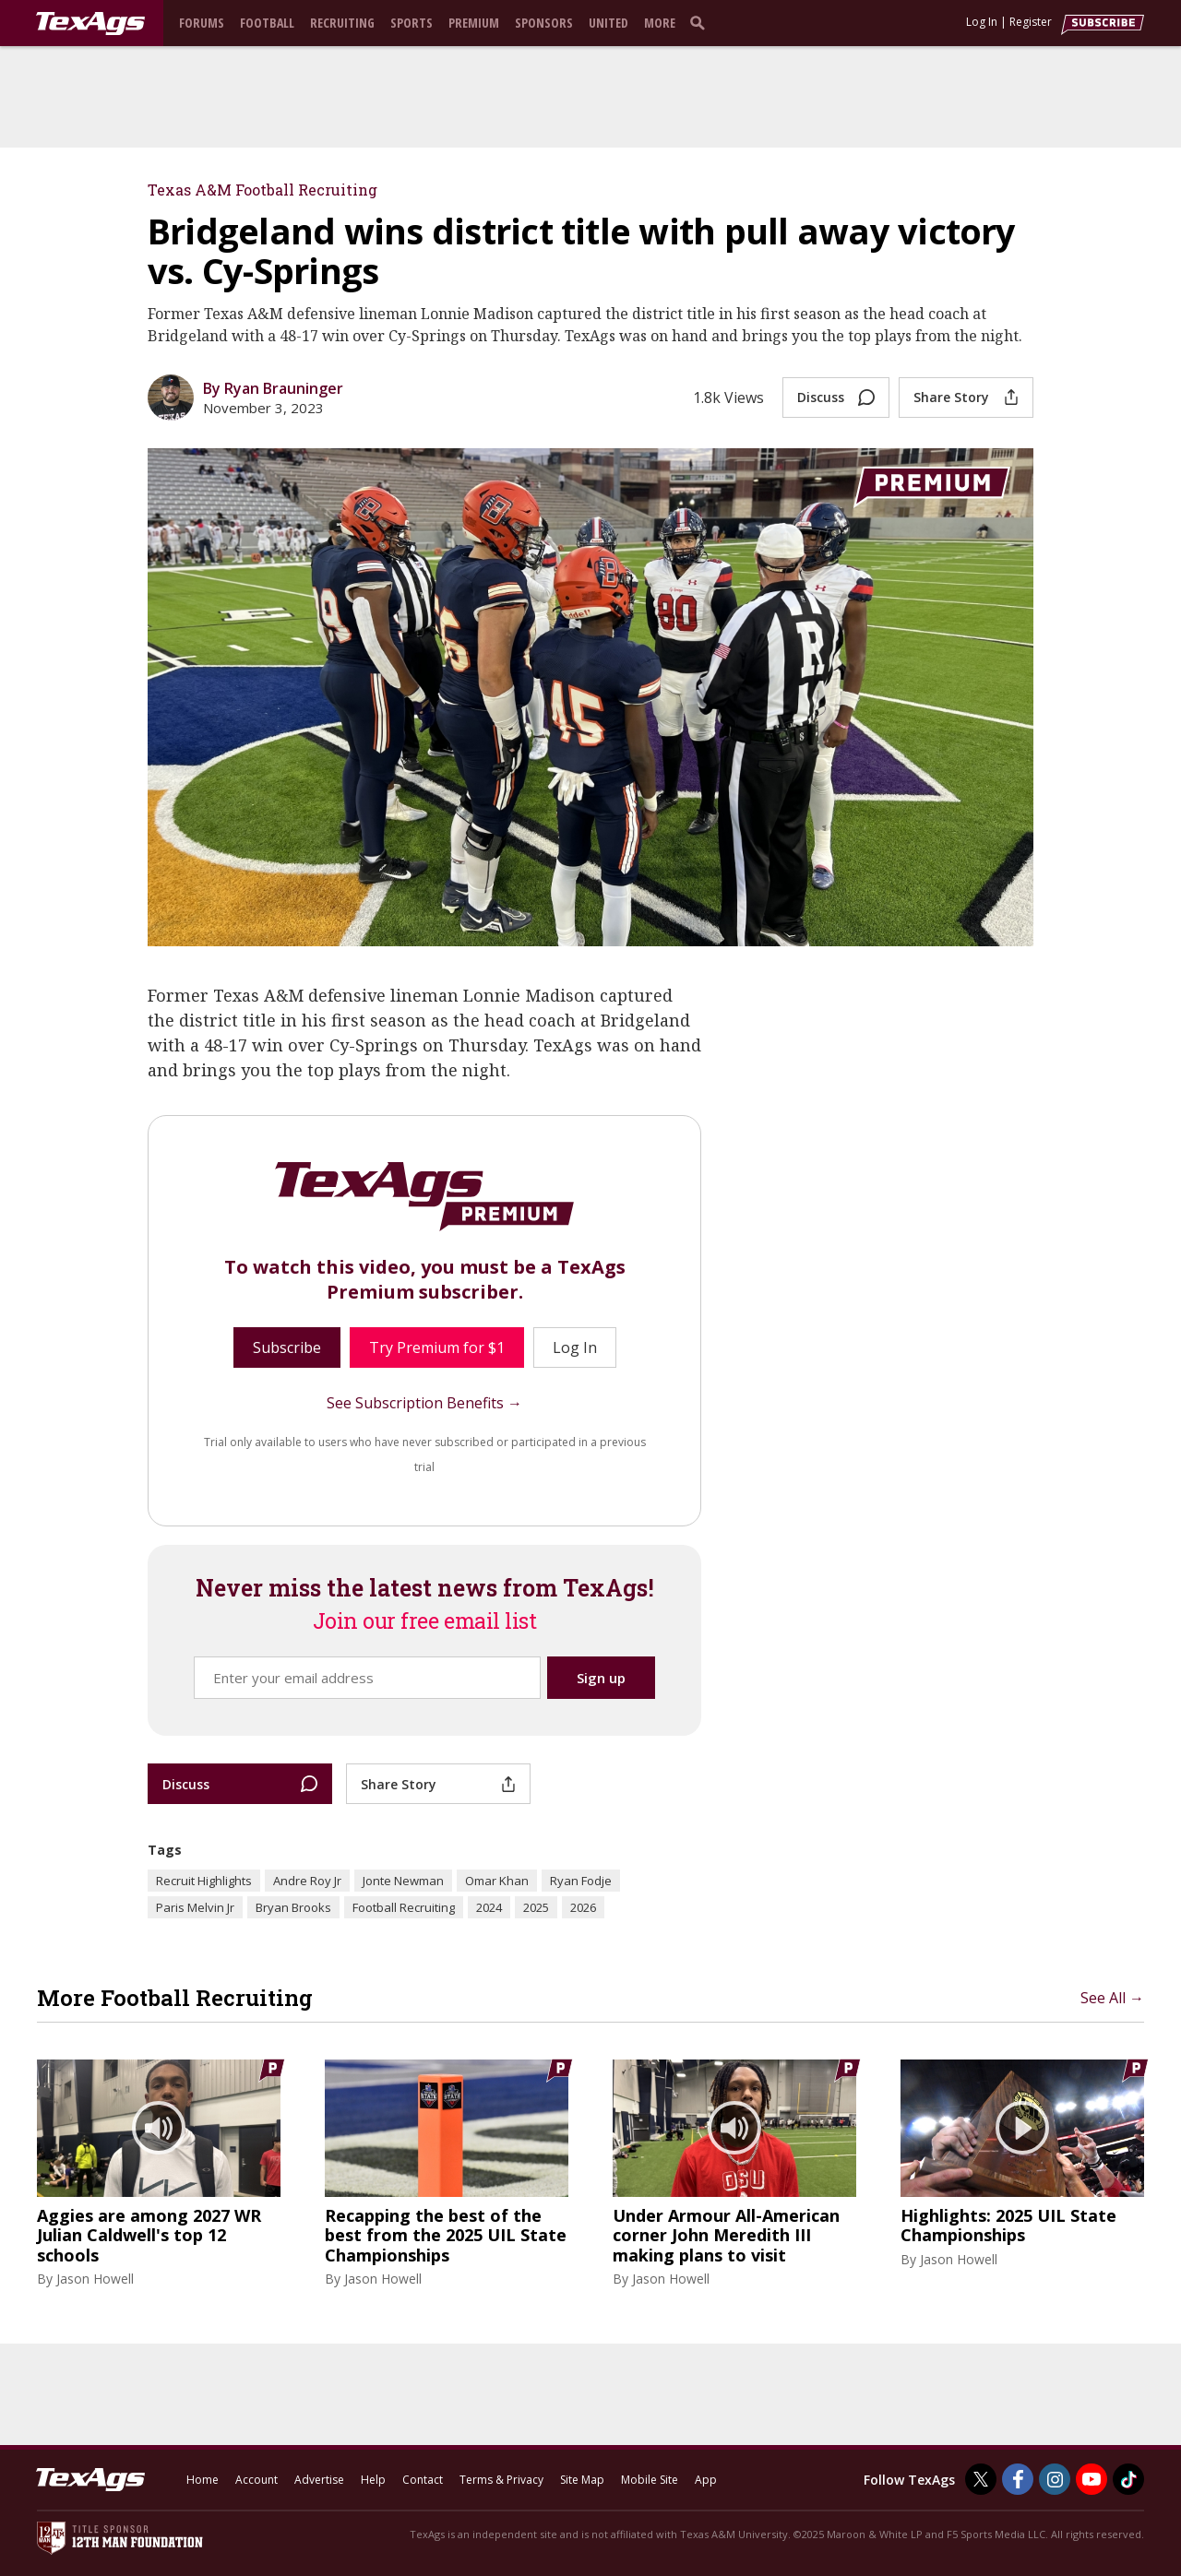  What do you see at coordinates (1017, 2479) in the screenshot?
I see `[TexAgs on Facebook]` at bounding box center [1017, 2479].